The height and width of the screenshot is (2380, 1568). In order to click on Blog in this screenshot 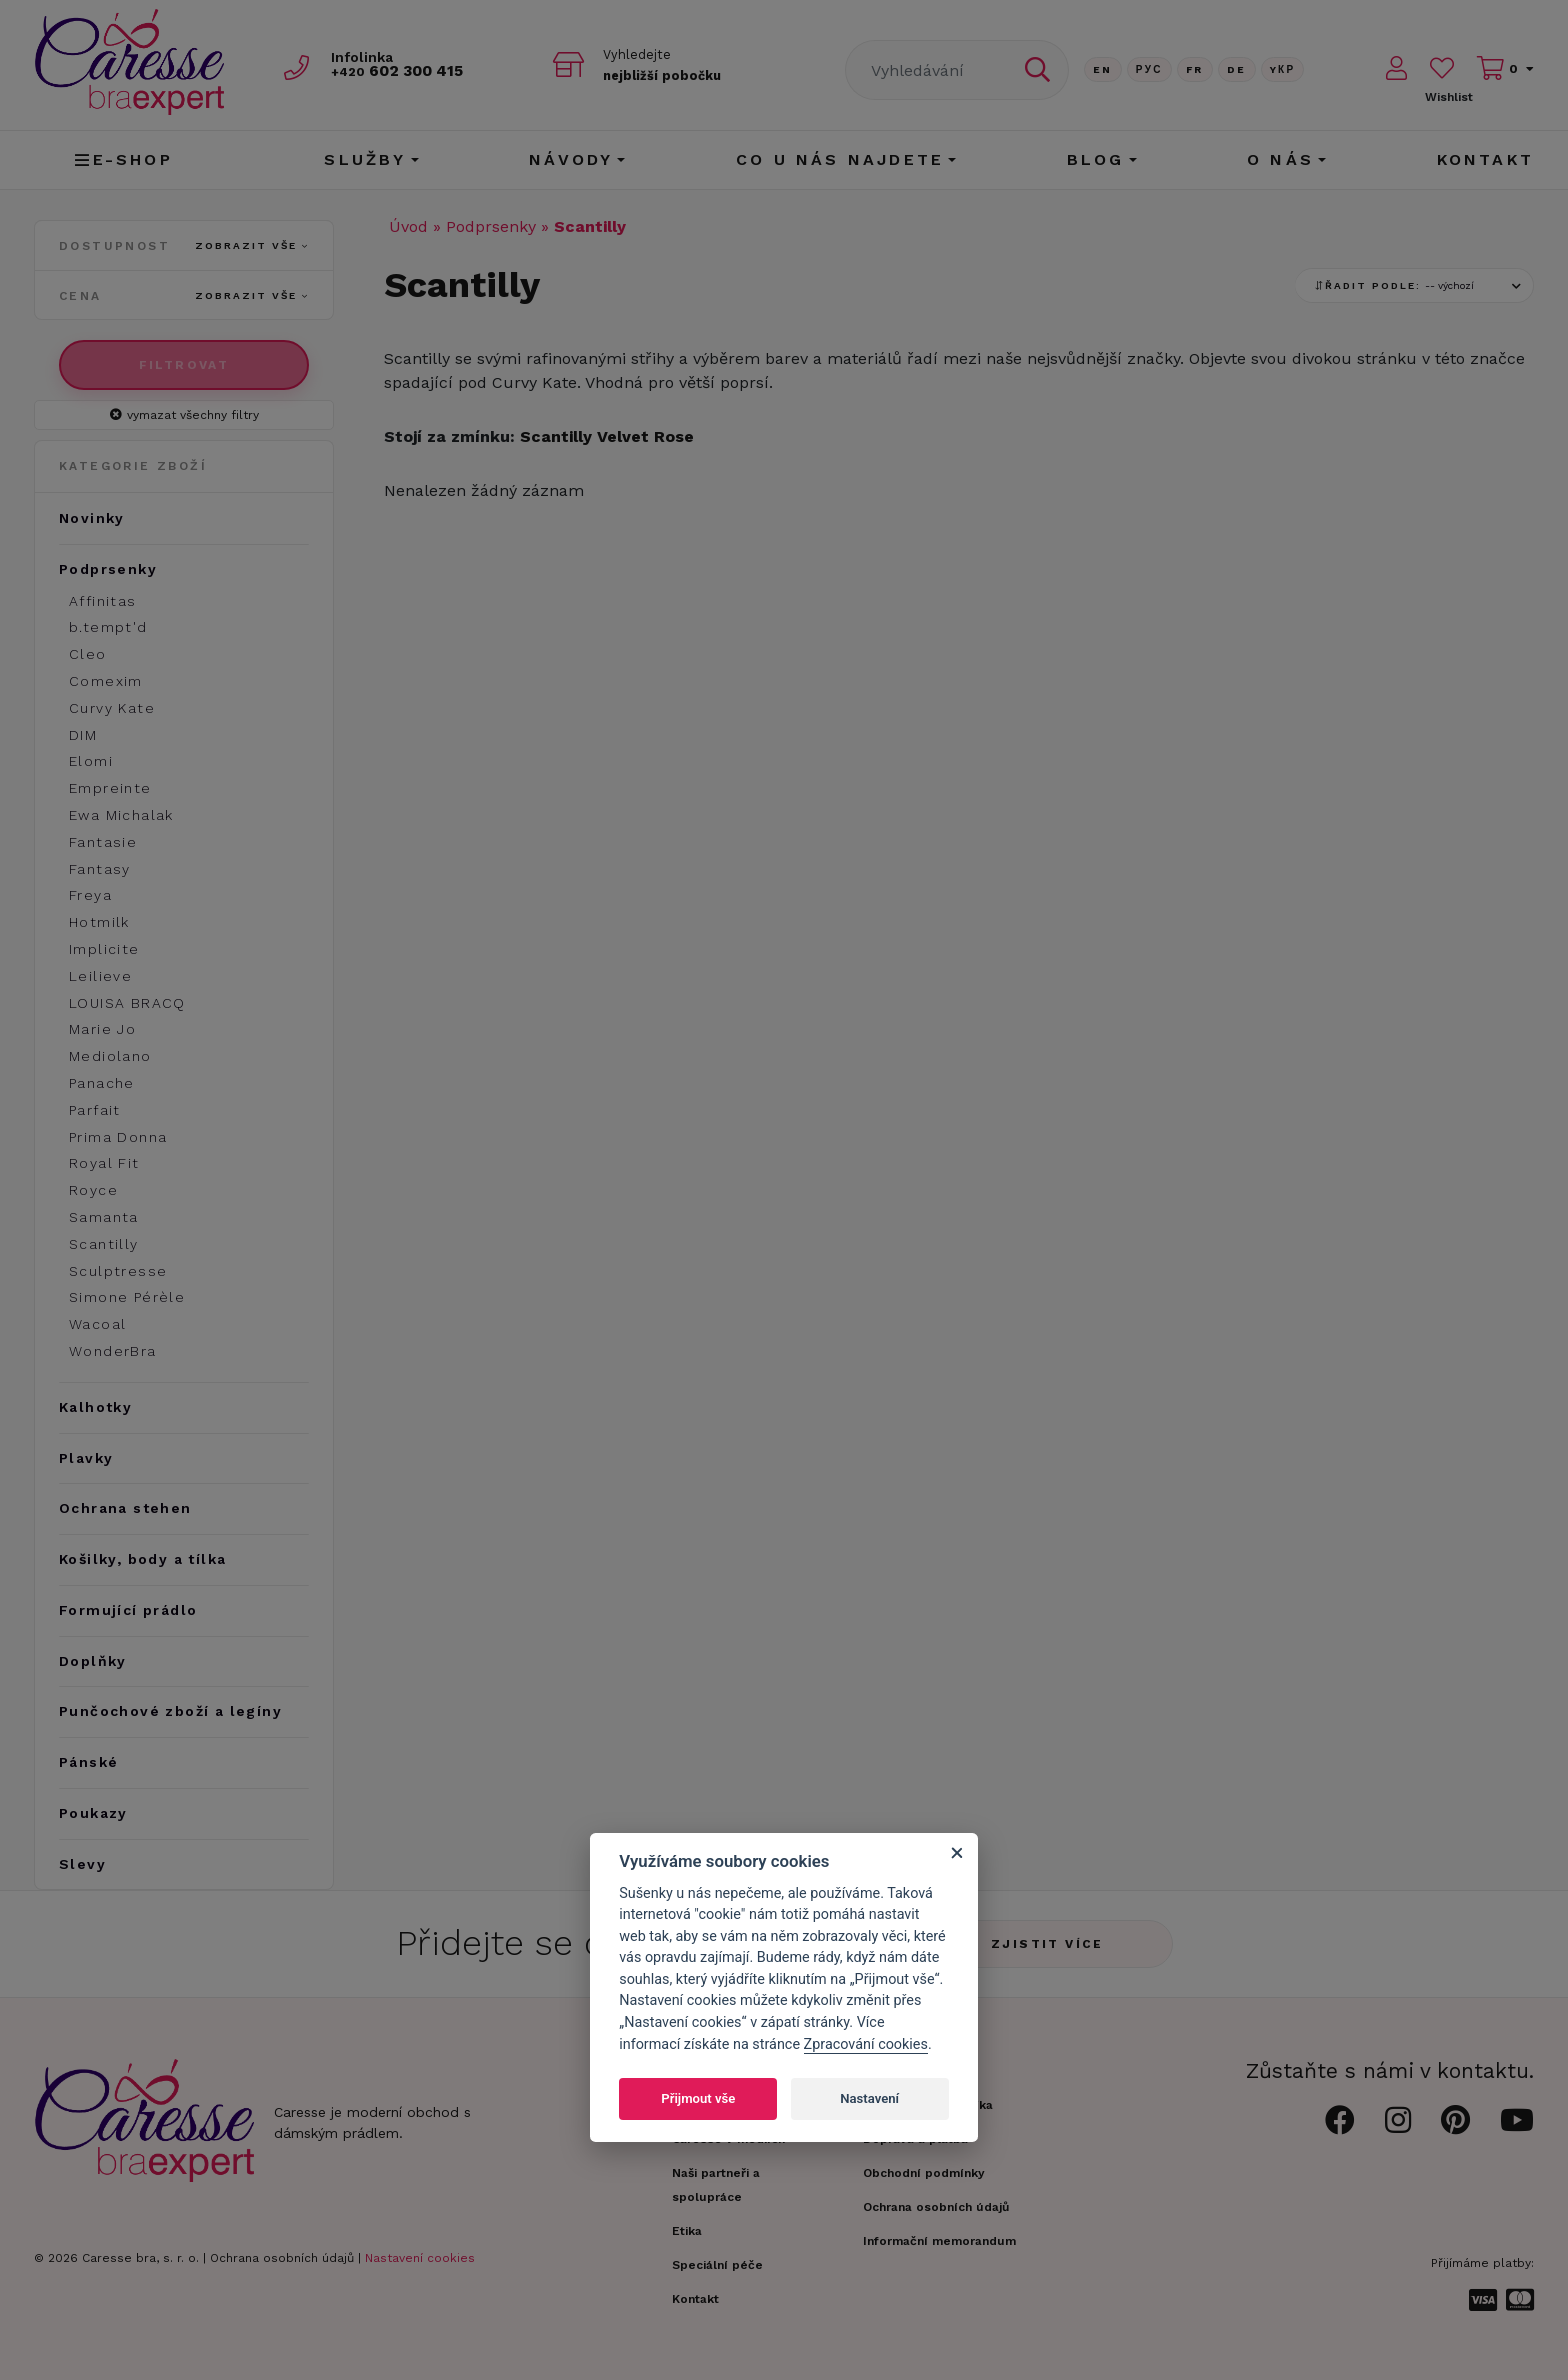, I will do `click(1096, 159)`.